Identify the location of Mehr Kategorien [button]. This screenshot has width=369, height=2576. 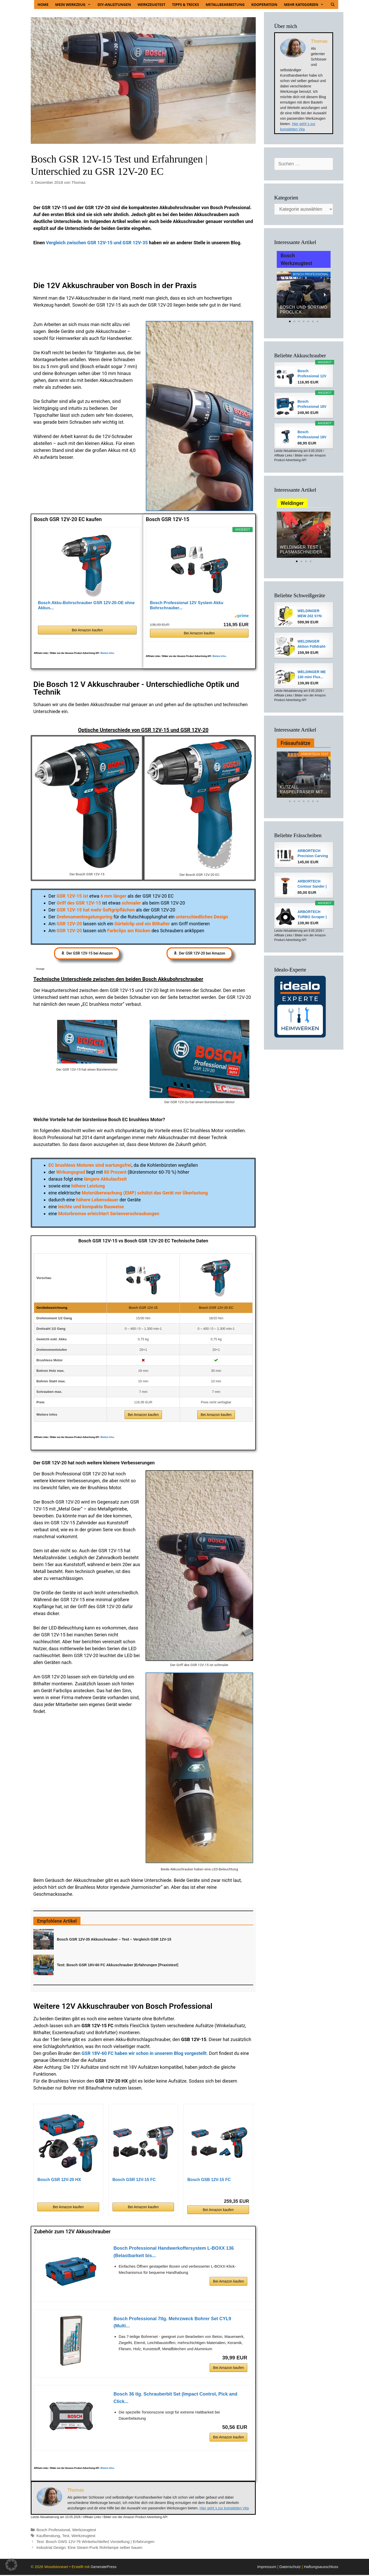
(305, 4).